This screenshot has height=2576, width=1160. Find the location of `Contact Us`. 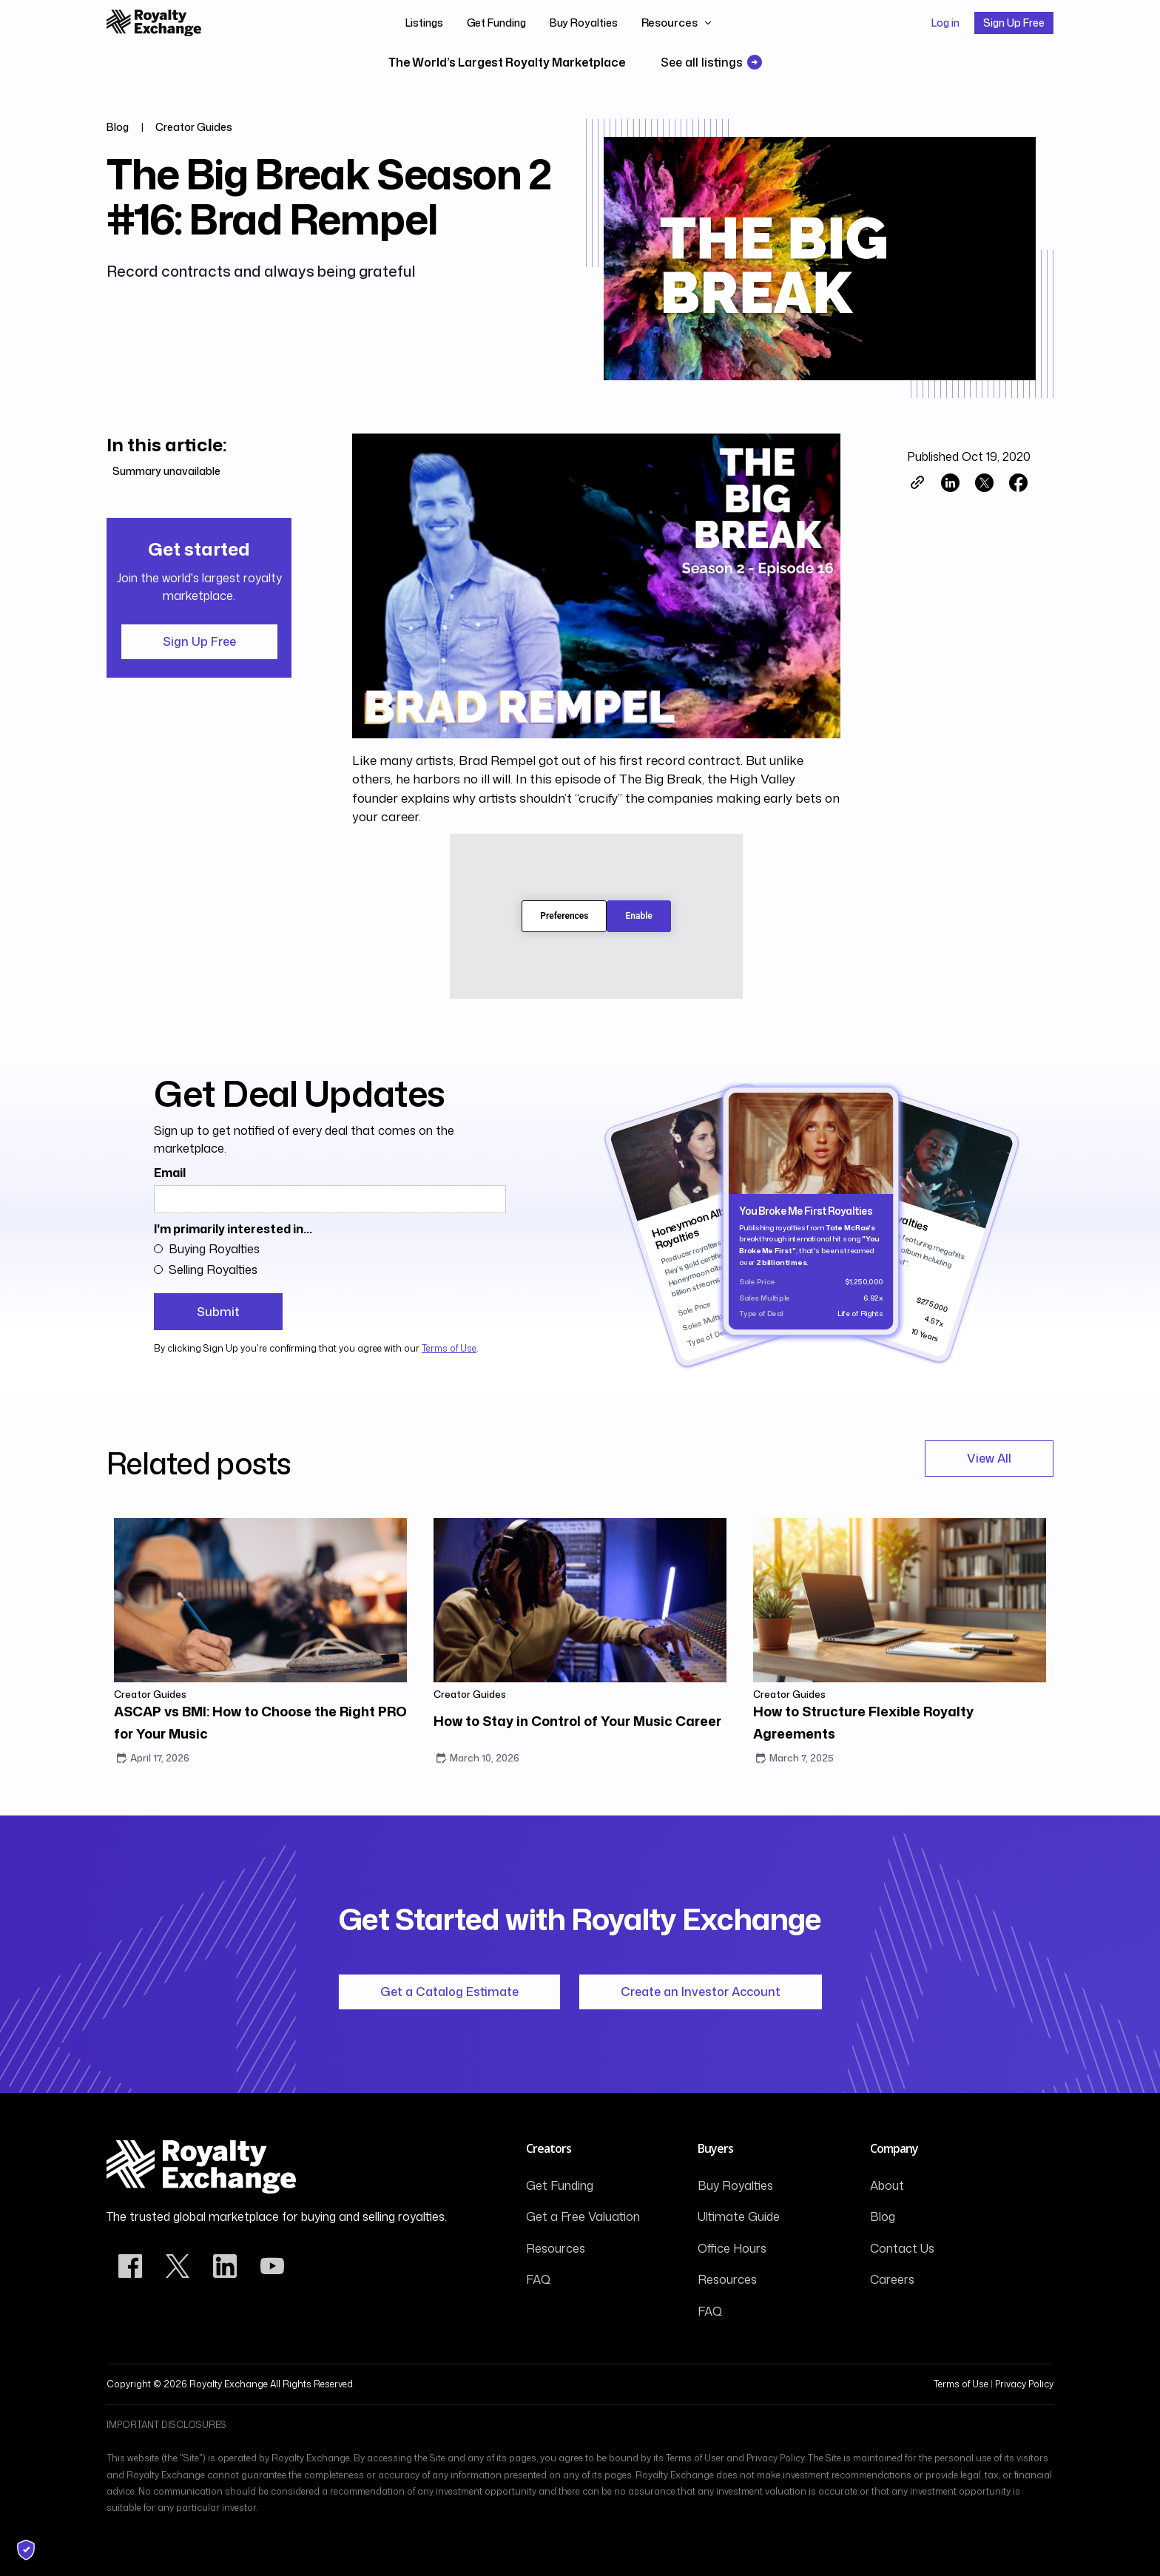

Contact Us is located at coordinates (902, 2248).